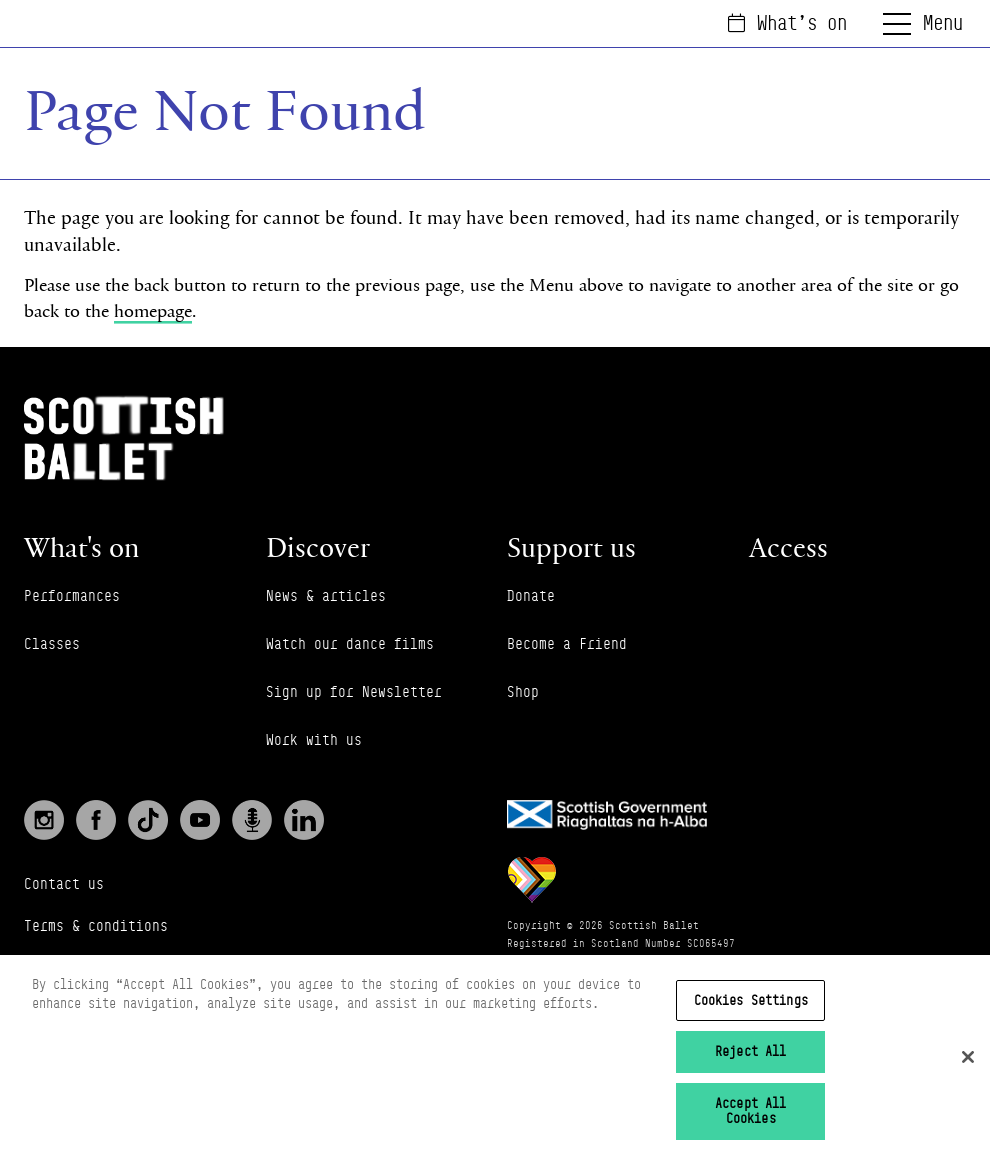 The width and height of the screenshot is (990, 1160). Describe the element at coordinates (750, 1111) in the screenshot. I see `Accept All Cookies` at that location.